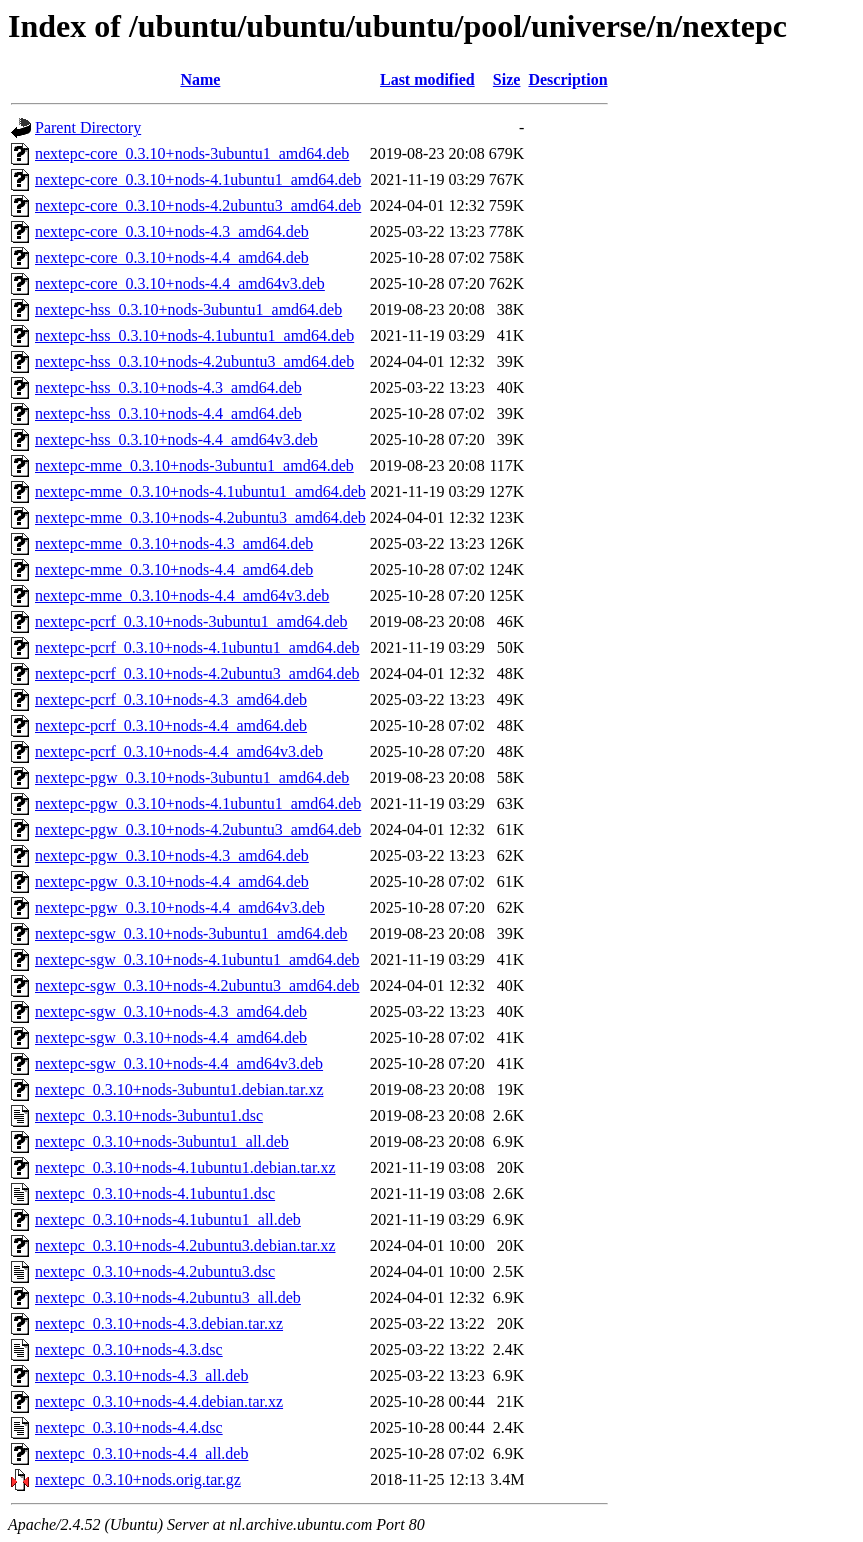 The height and width of the screenshot is (1542, 863). What do you see at coordinates (176, 439) in the screenshot?
I see `nextepc-hss_0.3.10+nods-4.4_amd64v3.deb` at bounding box center [176, 439].